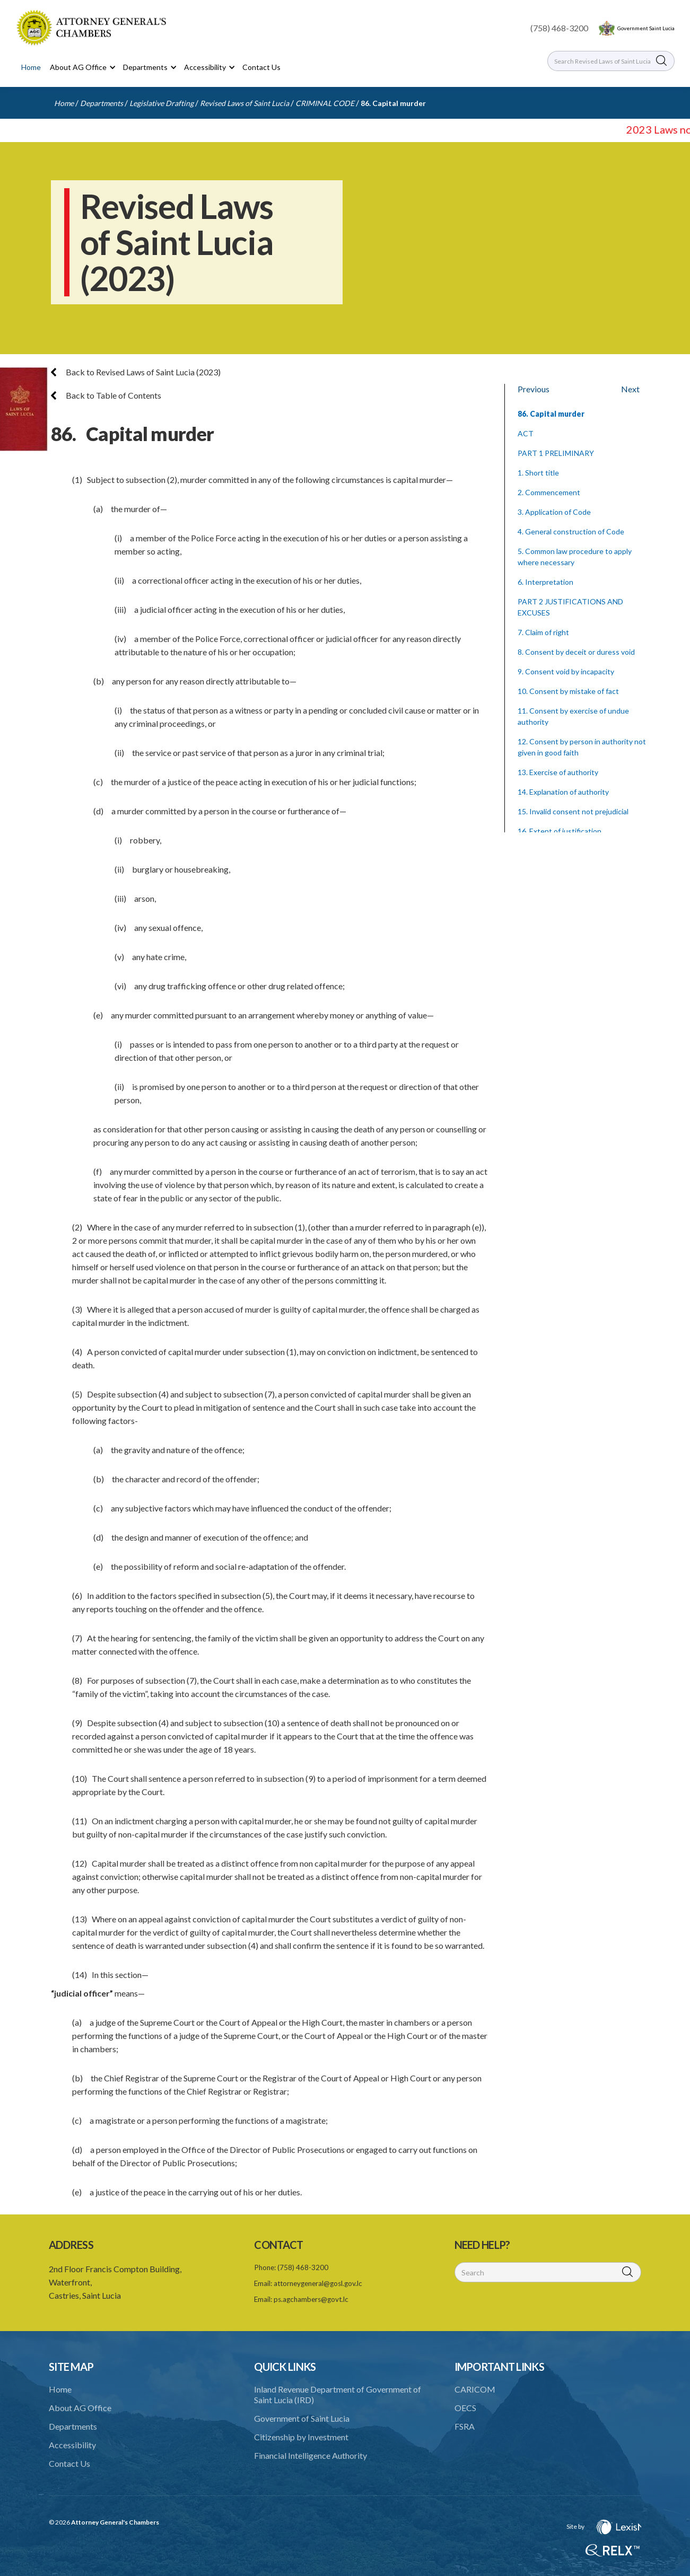  What do you see at coordinates (261, 67) in the screenshot?
I see `Contact Us` at bounding box center [261, 67].